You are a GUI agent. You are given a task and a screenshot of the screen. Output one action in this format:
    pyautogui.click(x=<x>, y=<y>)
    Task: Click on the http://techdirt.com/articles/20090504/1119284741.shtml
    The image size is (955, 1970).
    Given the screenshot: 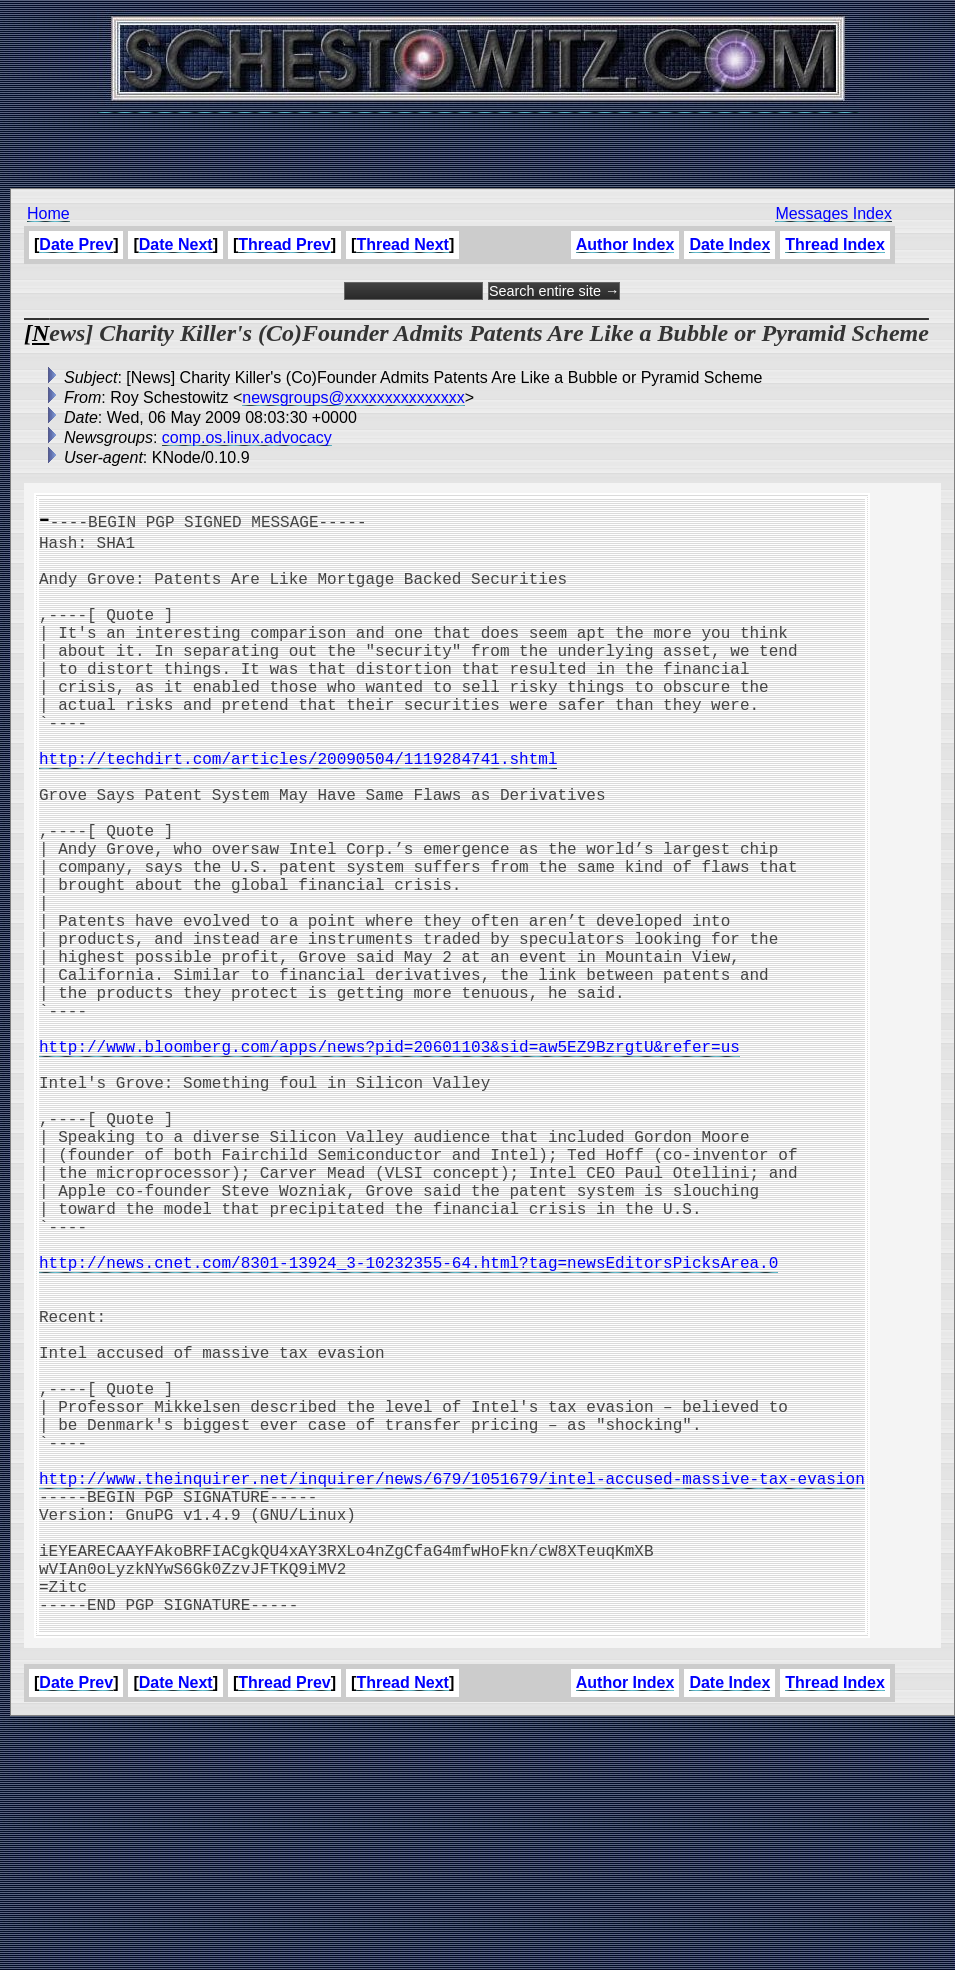 What is the action you would take?
    pyautogui.click(x=298, y=810)
    